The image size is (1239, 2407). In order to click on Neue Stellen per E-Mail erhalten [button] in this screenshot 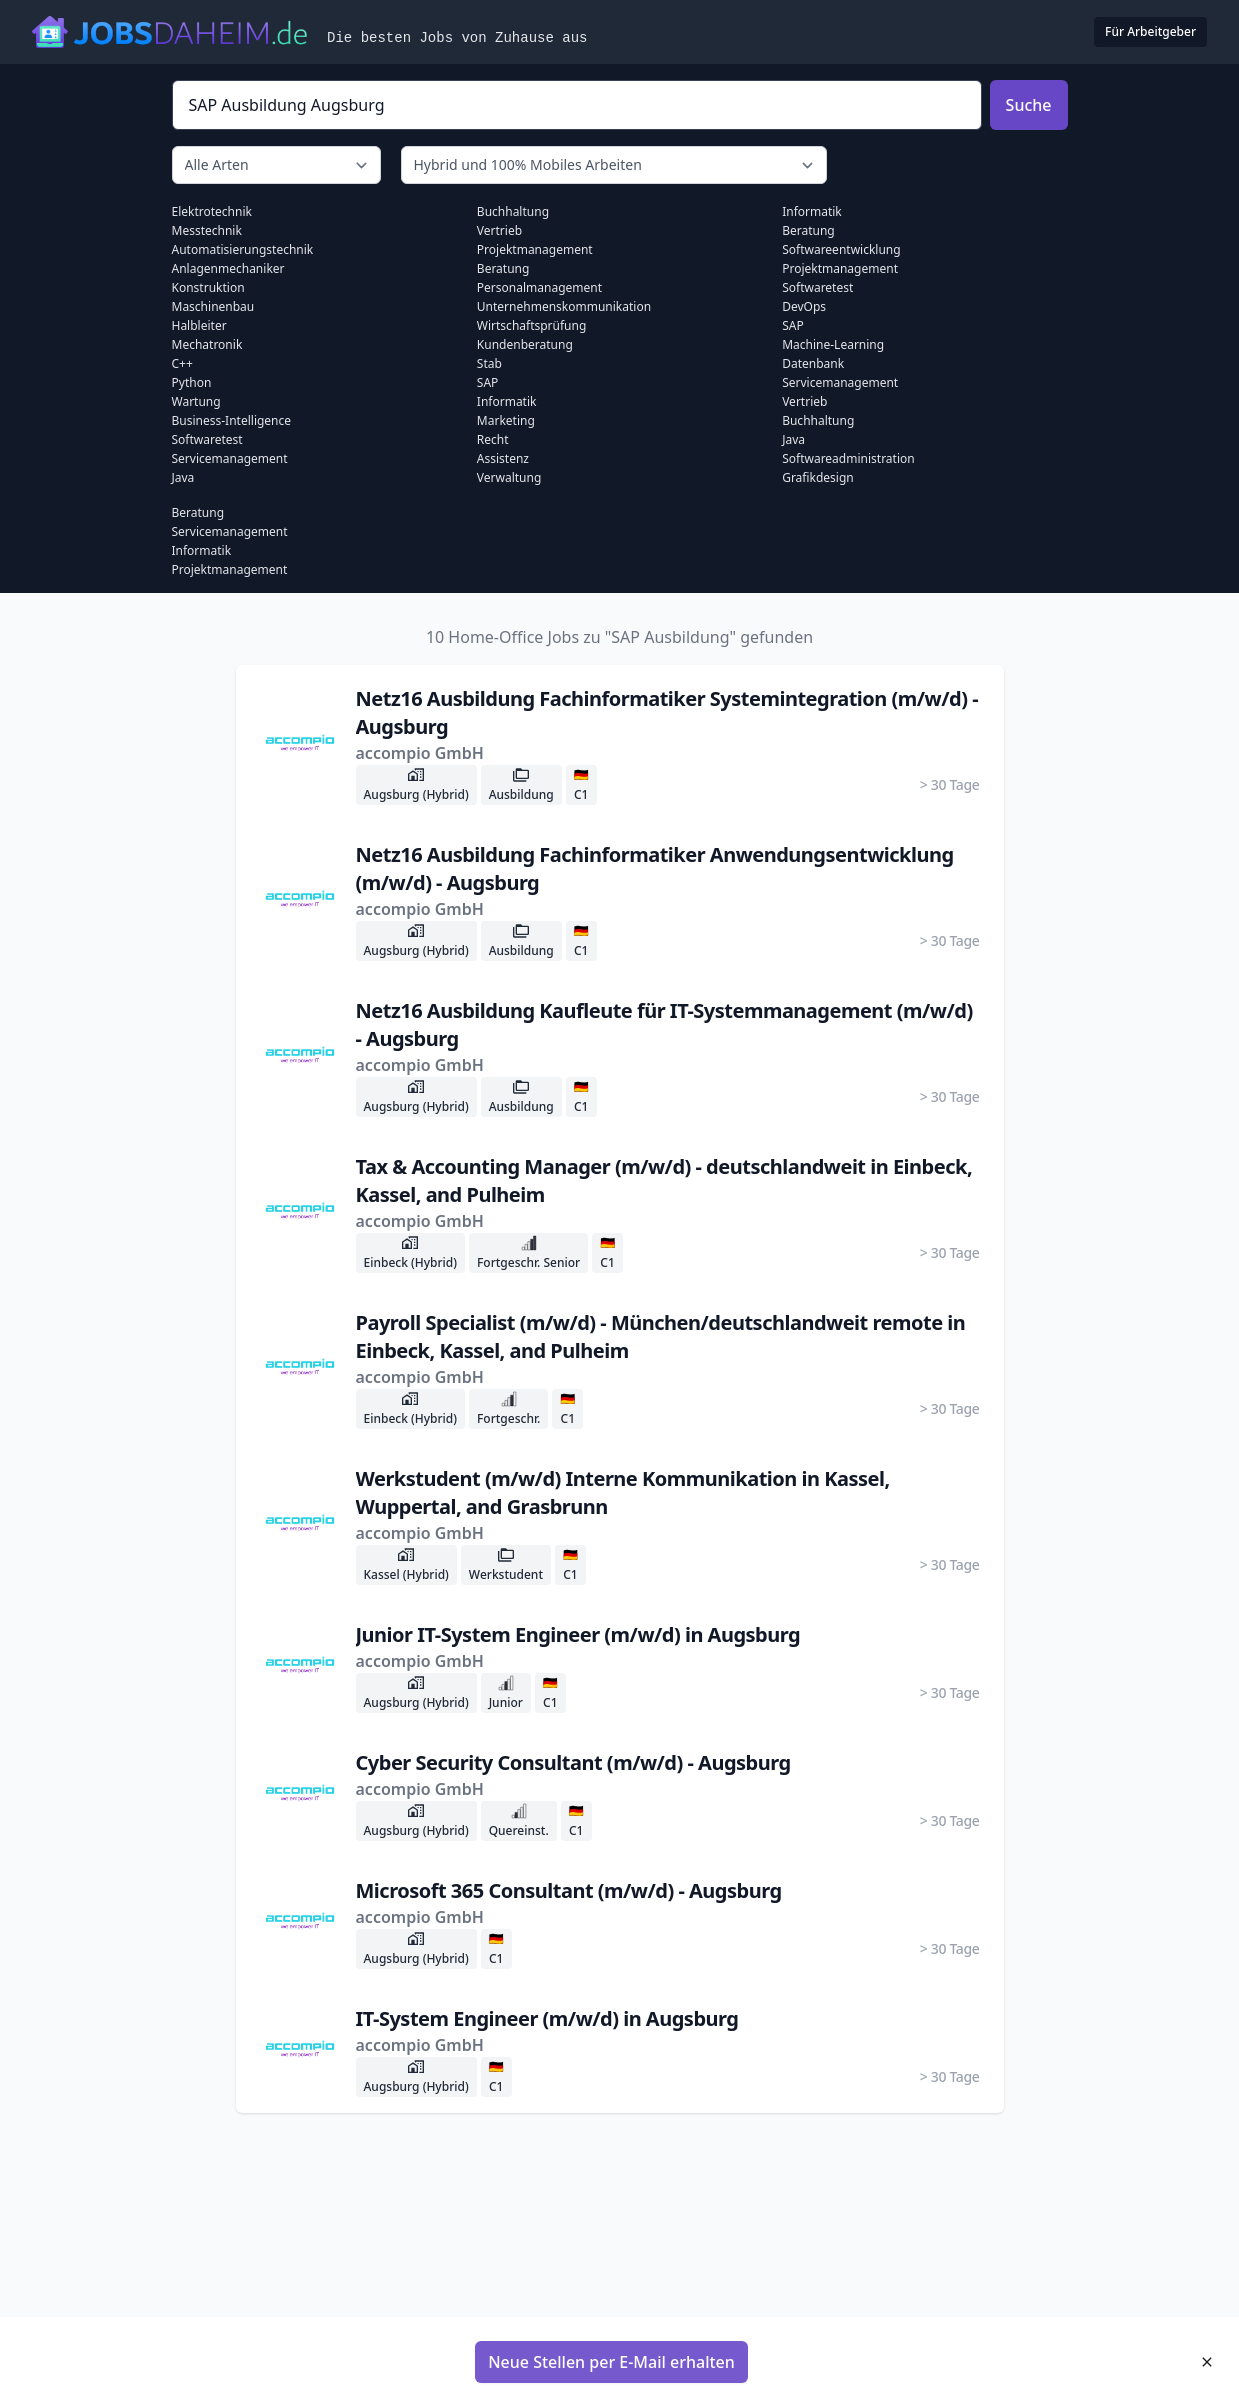, I will do `click(611, 2362)`.